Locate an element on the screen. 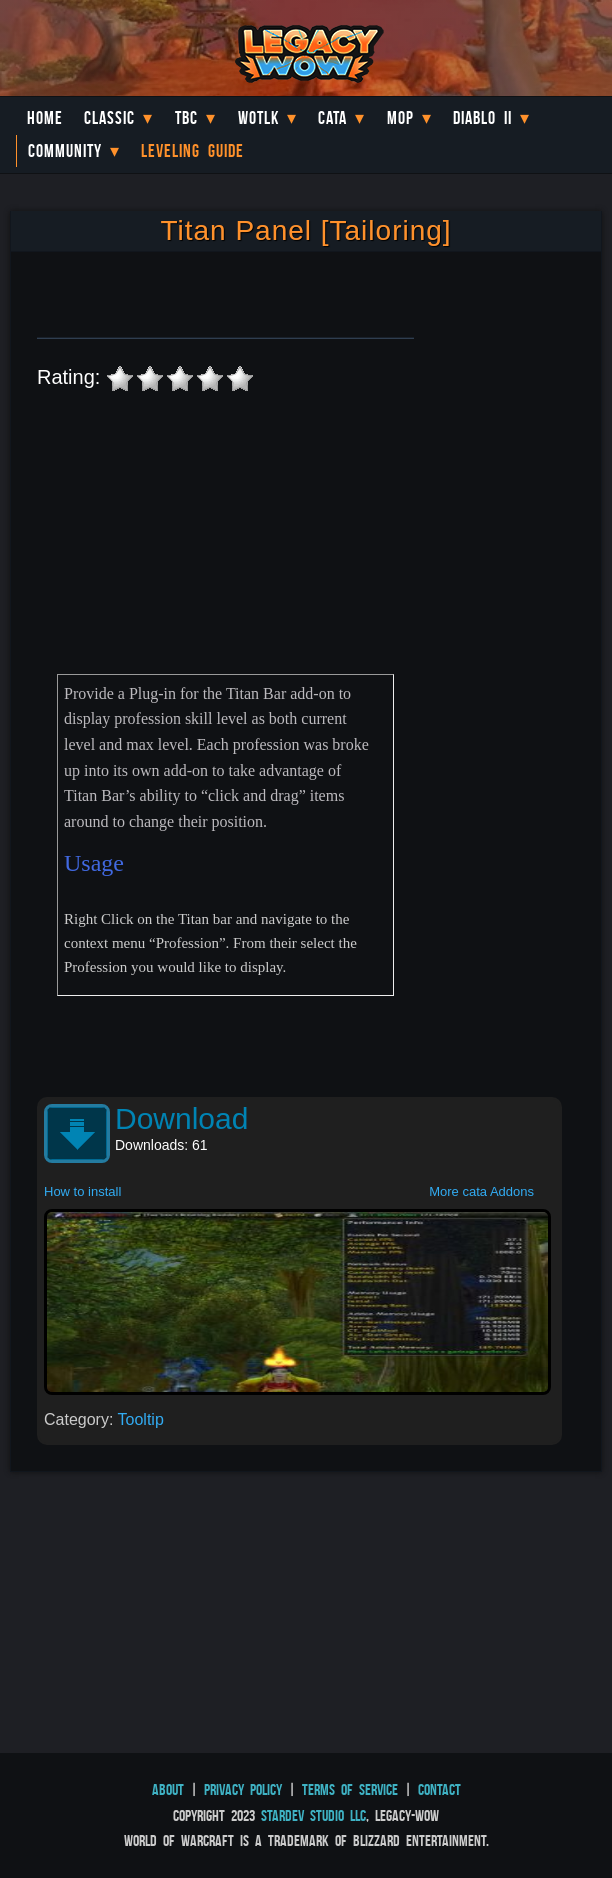  Download is located at coordinates (181, 1118).